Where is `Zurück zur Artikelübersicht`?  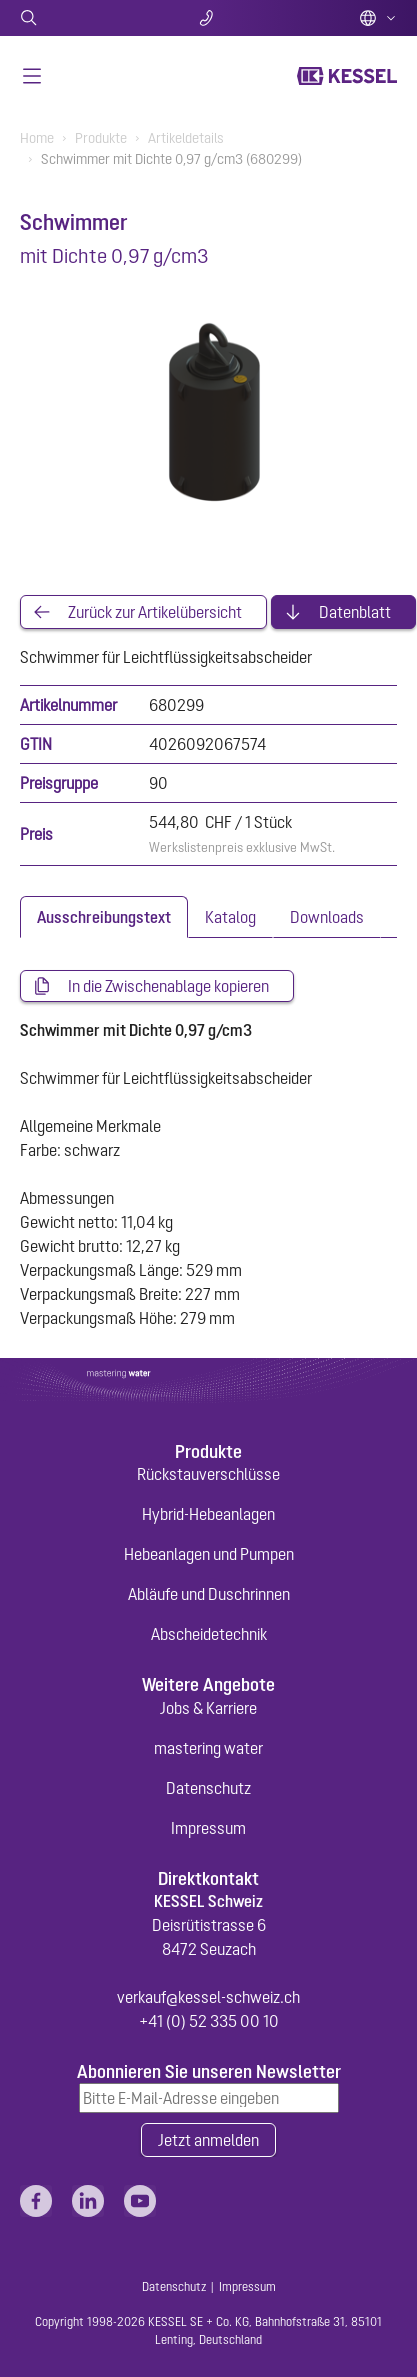 Zurück zur Artikelübersicht is located at coordinates (155, 612).